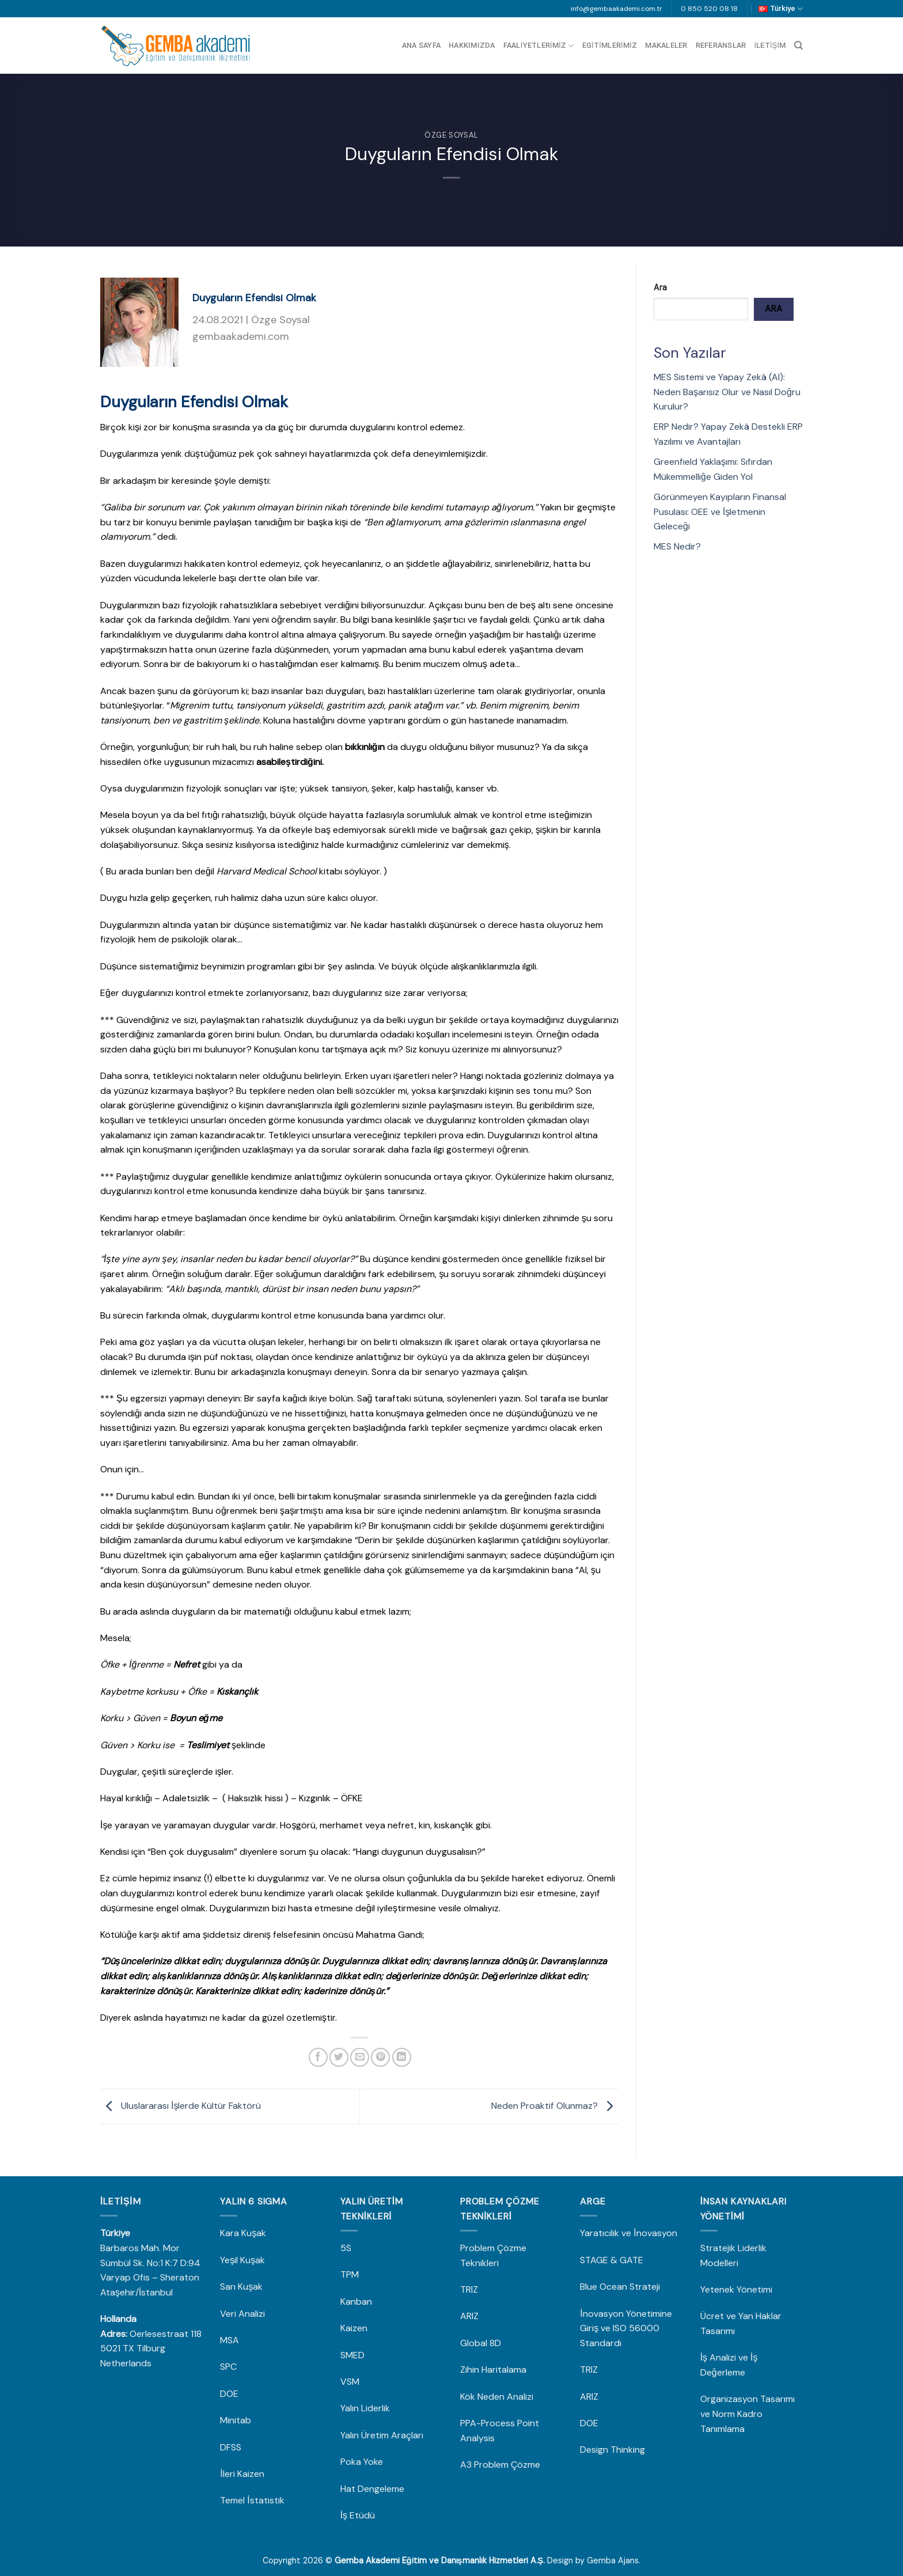 The width and height of the screenshot is (903, 2576). I want to click on Referanslar, so click(721, 45).